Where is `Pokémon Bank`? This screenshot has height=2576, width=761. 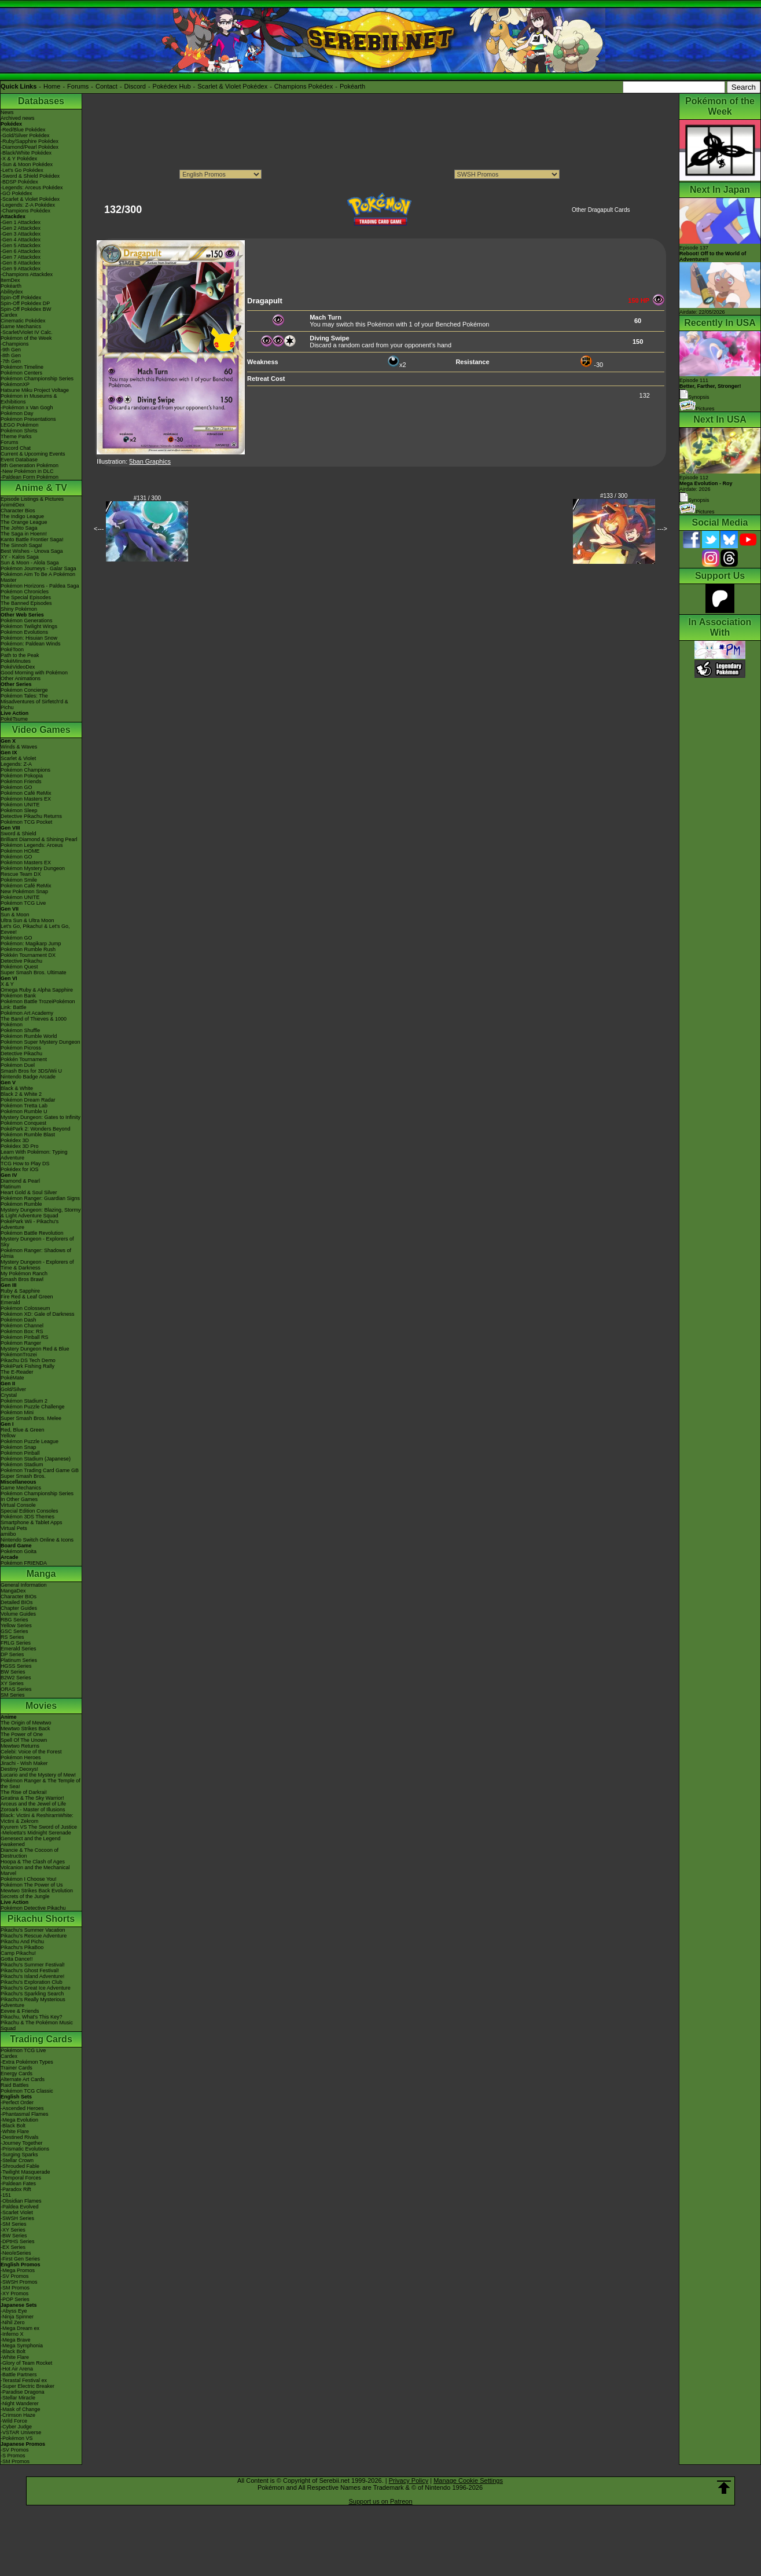 Pokémon Bank is located at coordinates (18, 996).